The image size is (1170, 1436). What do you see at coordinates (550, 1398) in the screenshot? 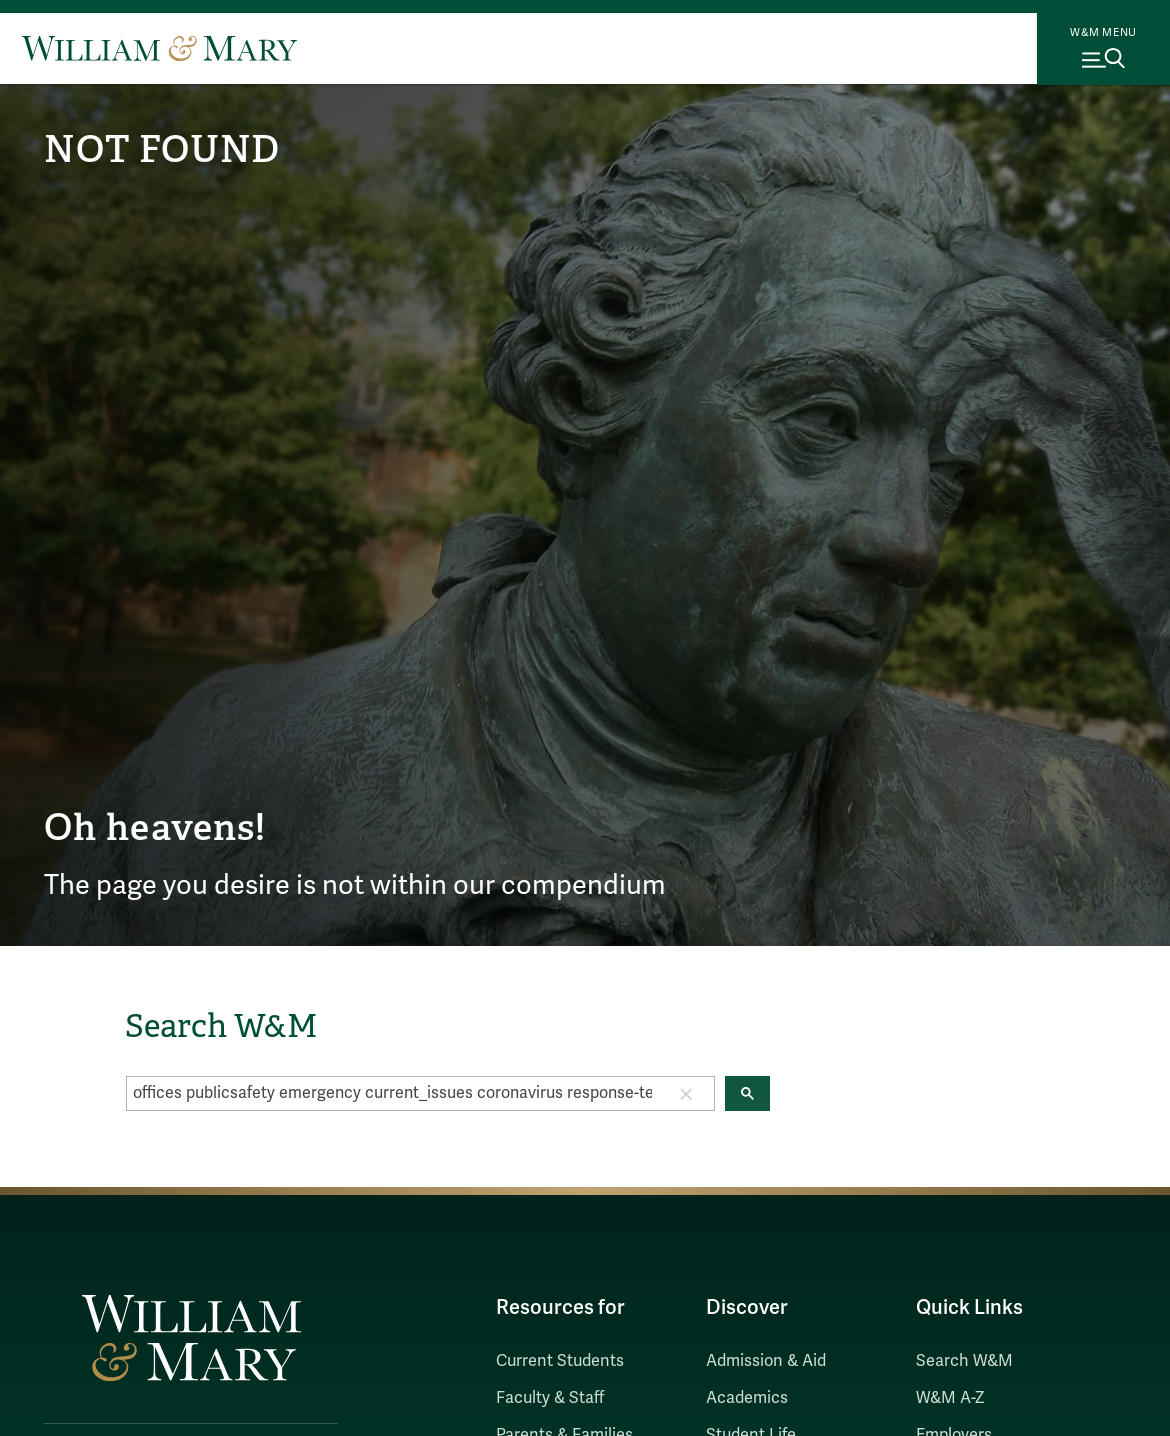
I see `Faculty & Staff` at bounding box center [550, 1398].